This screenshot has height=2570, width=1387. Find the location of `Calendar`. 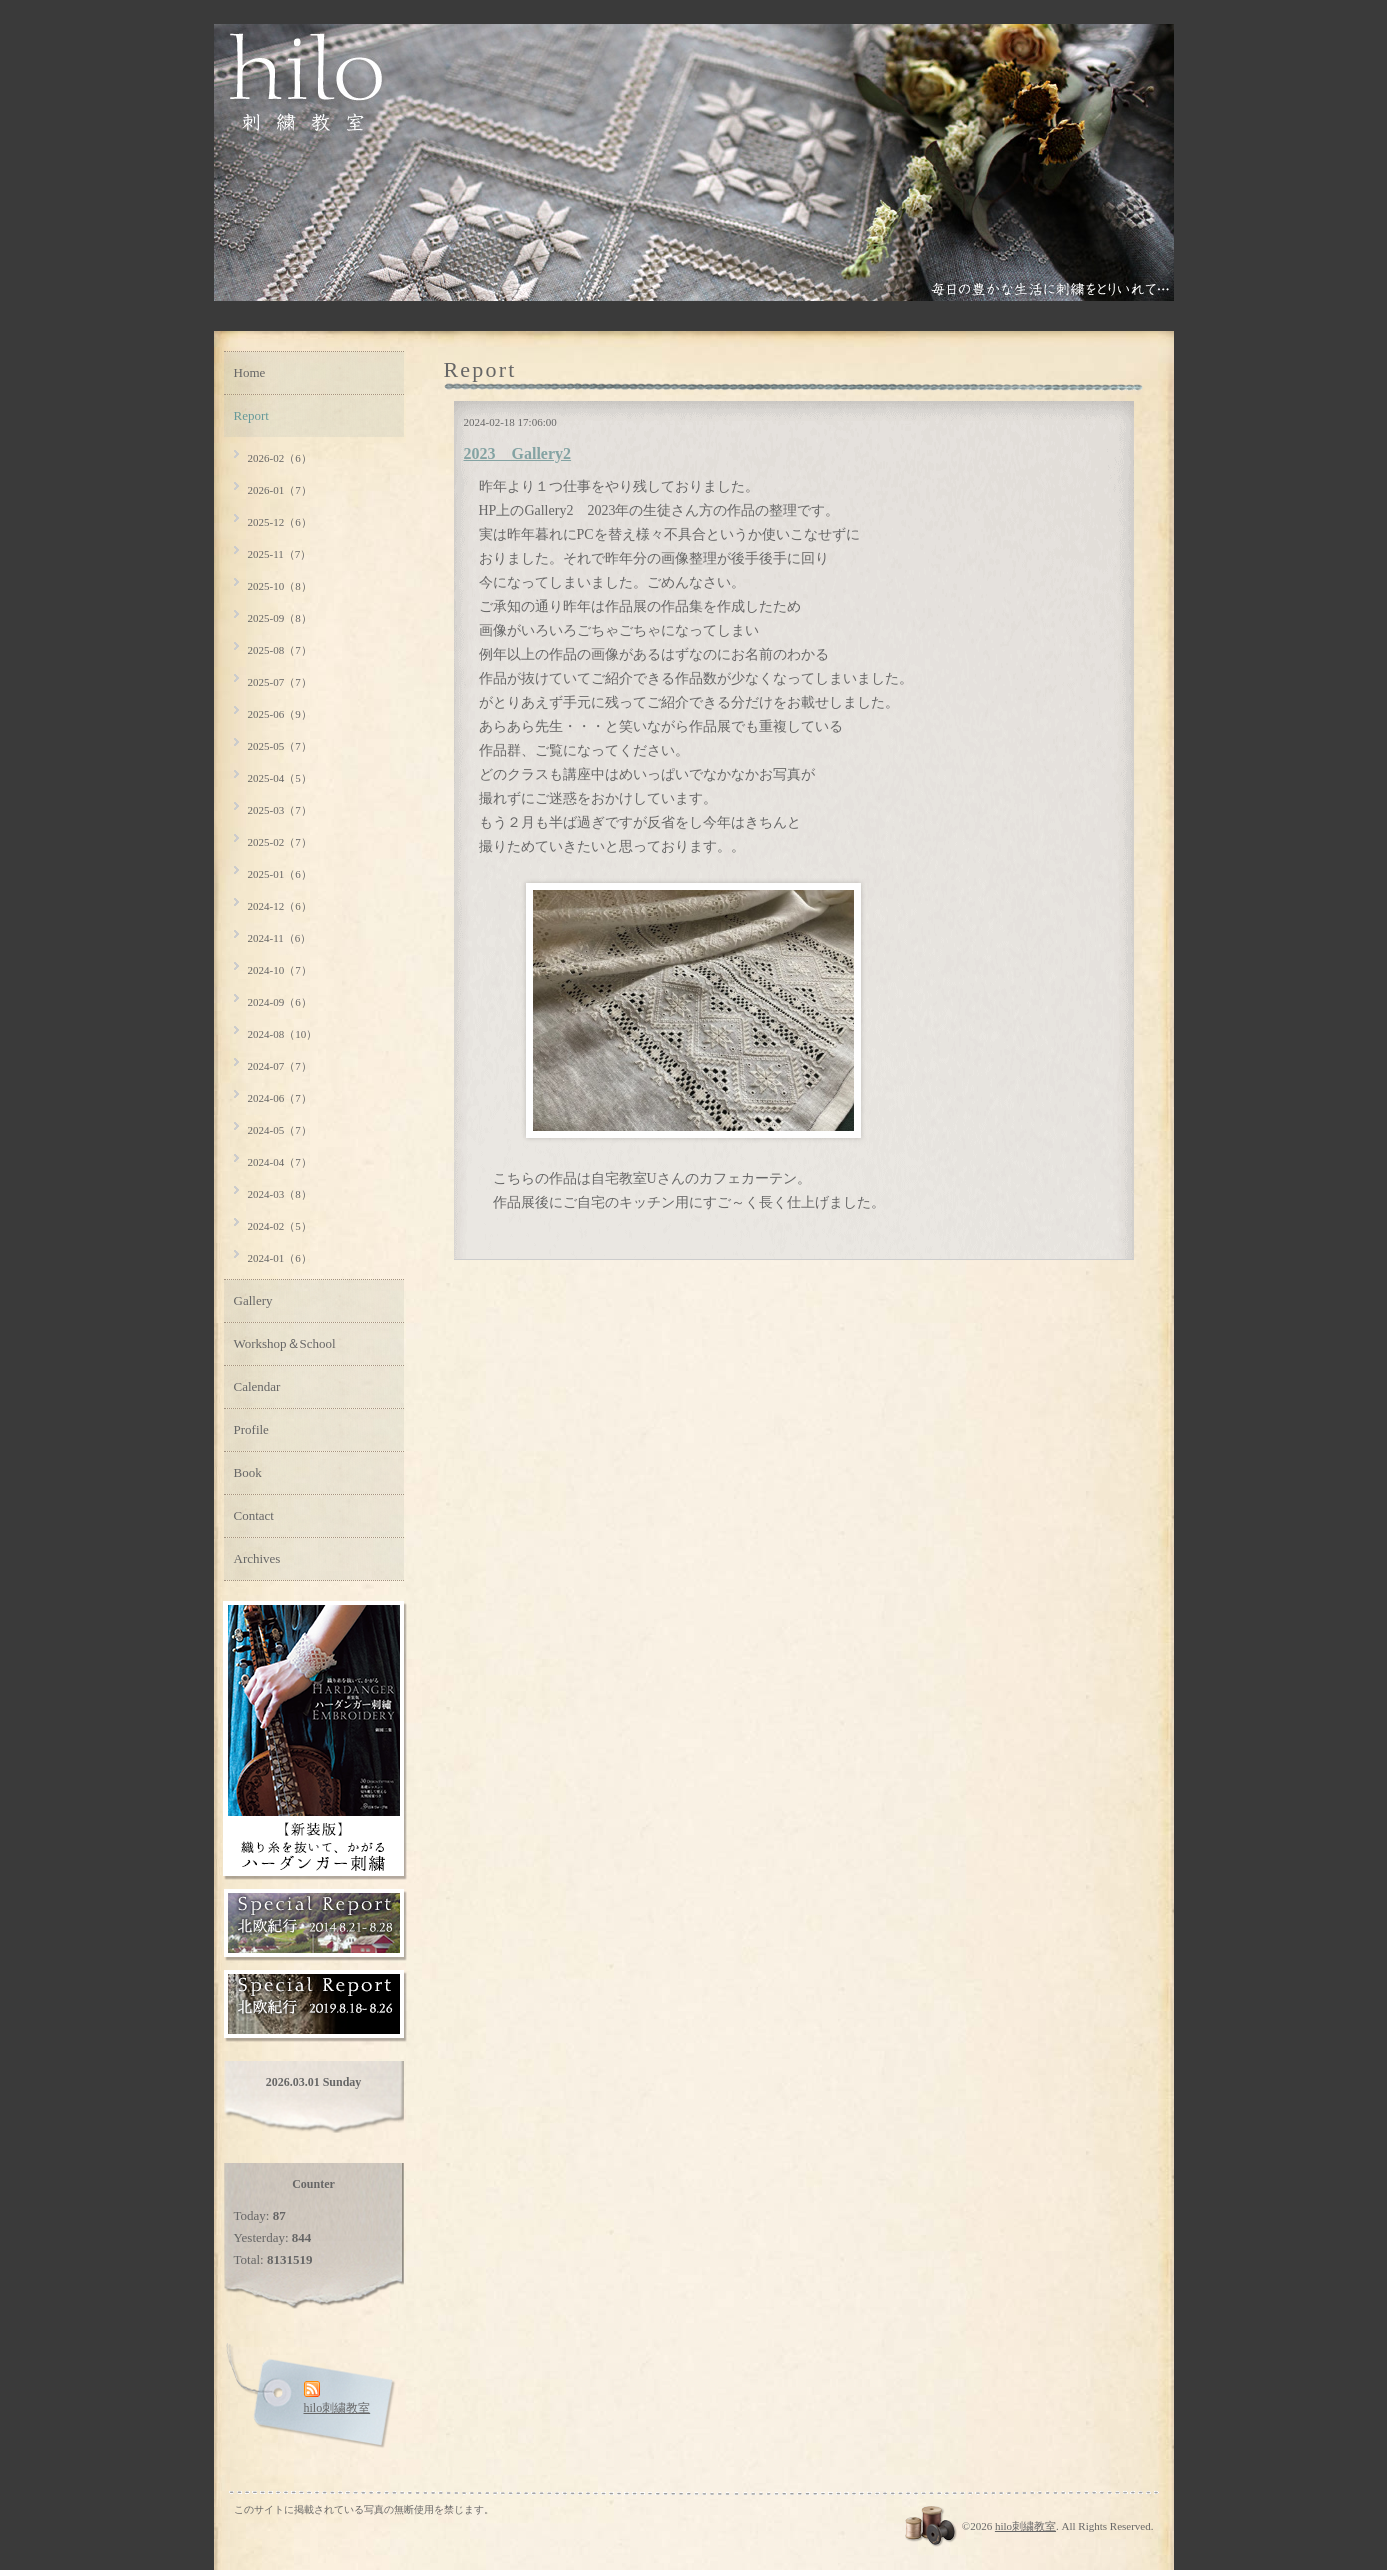

Calendar is located at coordinates (257, 1386).